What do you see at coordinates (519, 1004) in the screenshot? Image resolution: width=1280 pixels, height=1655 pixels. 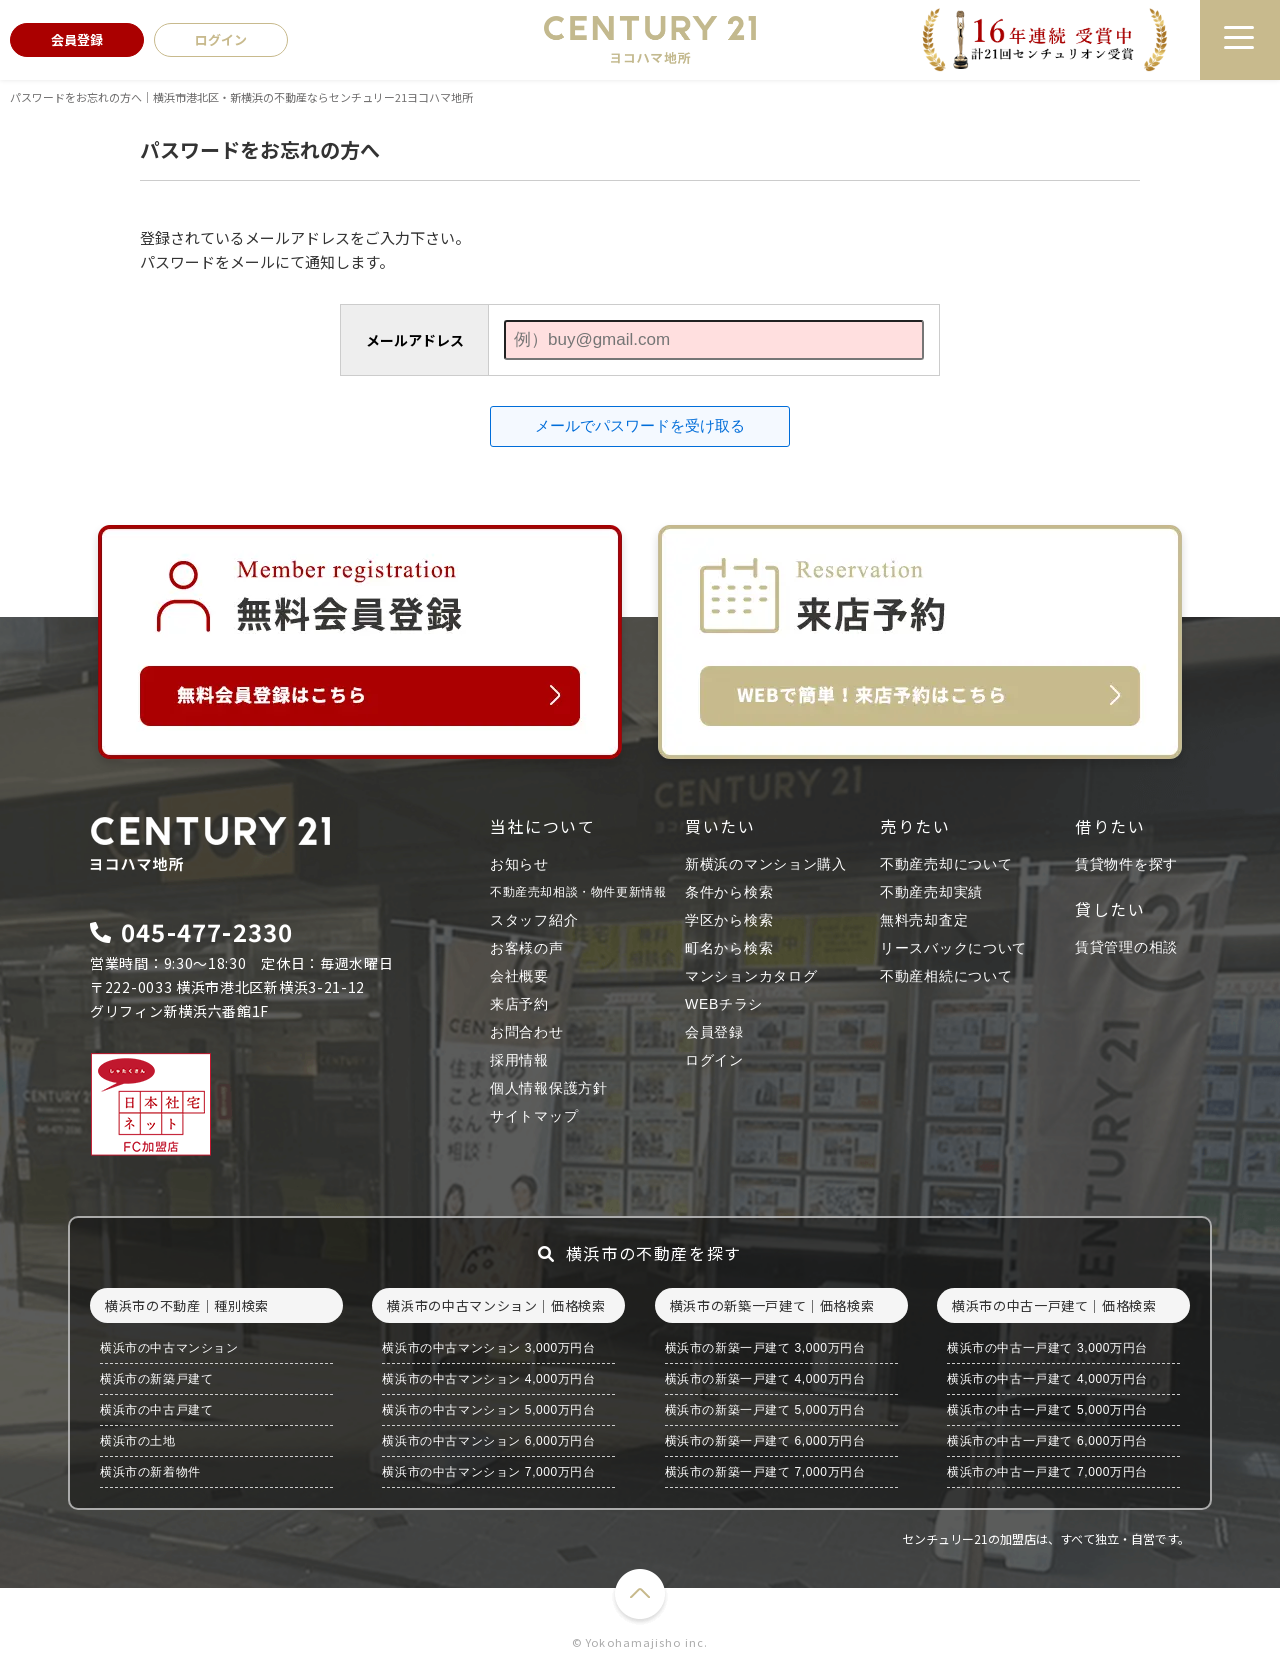 I see `来店予約` at bounding box center [519, 1004].